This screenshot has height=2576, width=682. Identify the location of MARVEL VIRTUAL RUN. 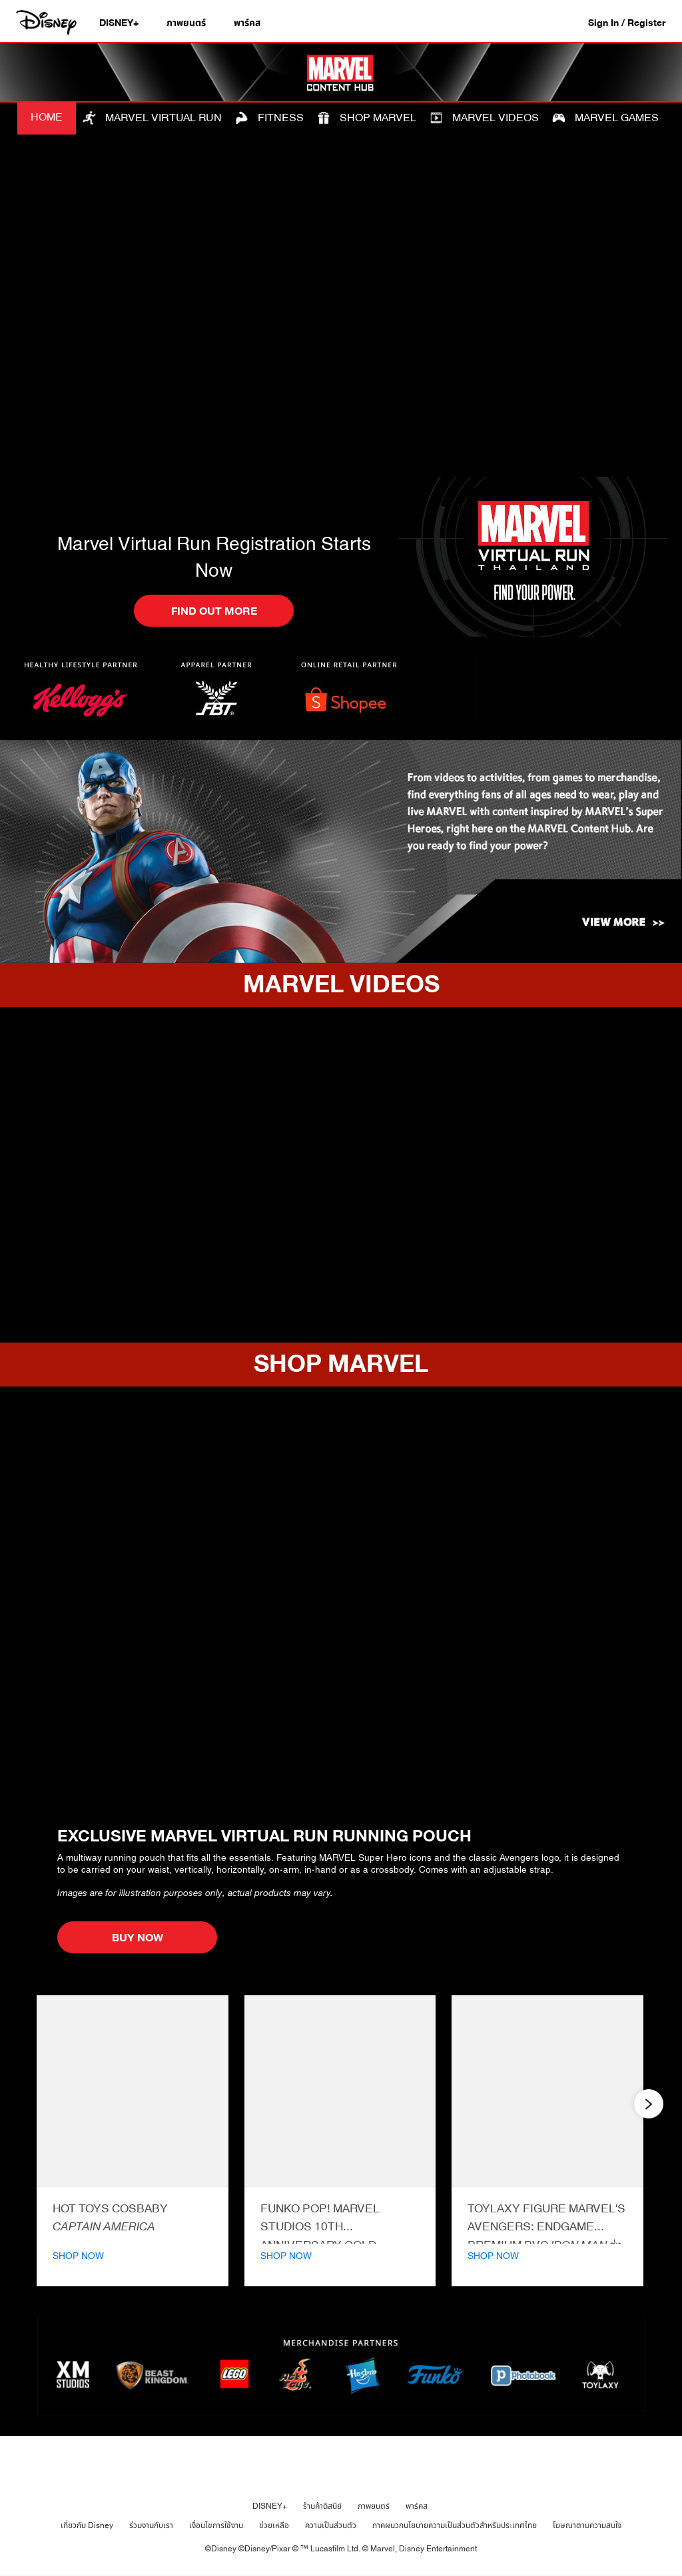
(152, 117).